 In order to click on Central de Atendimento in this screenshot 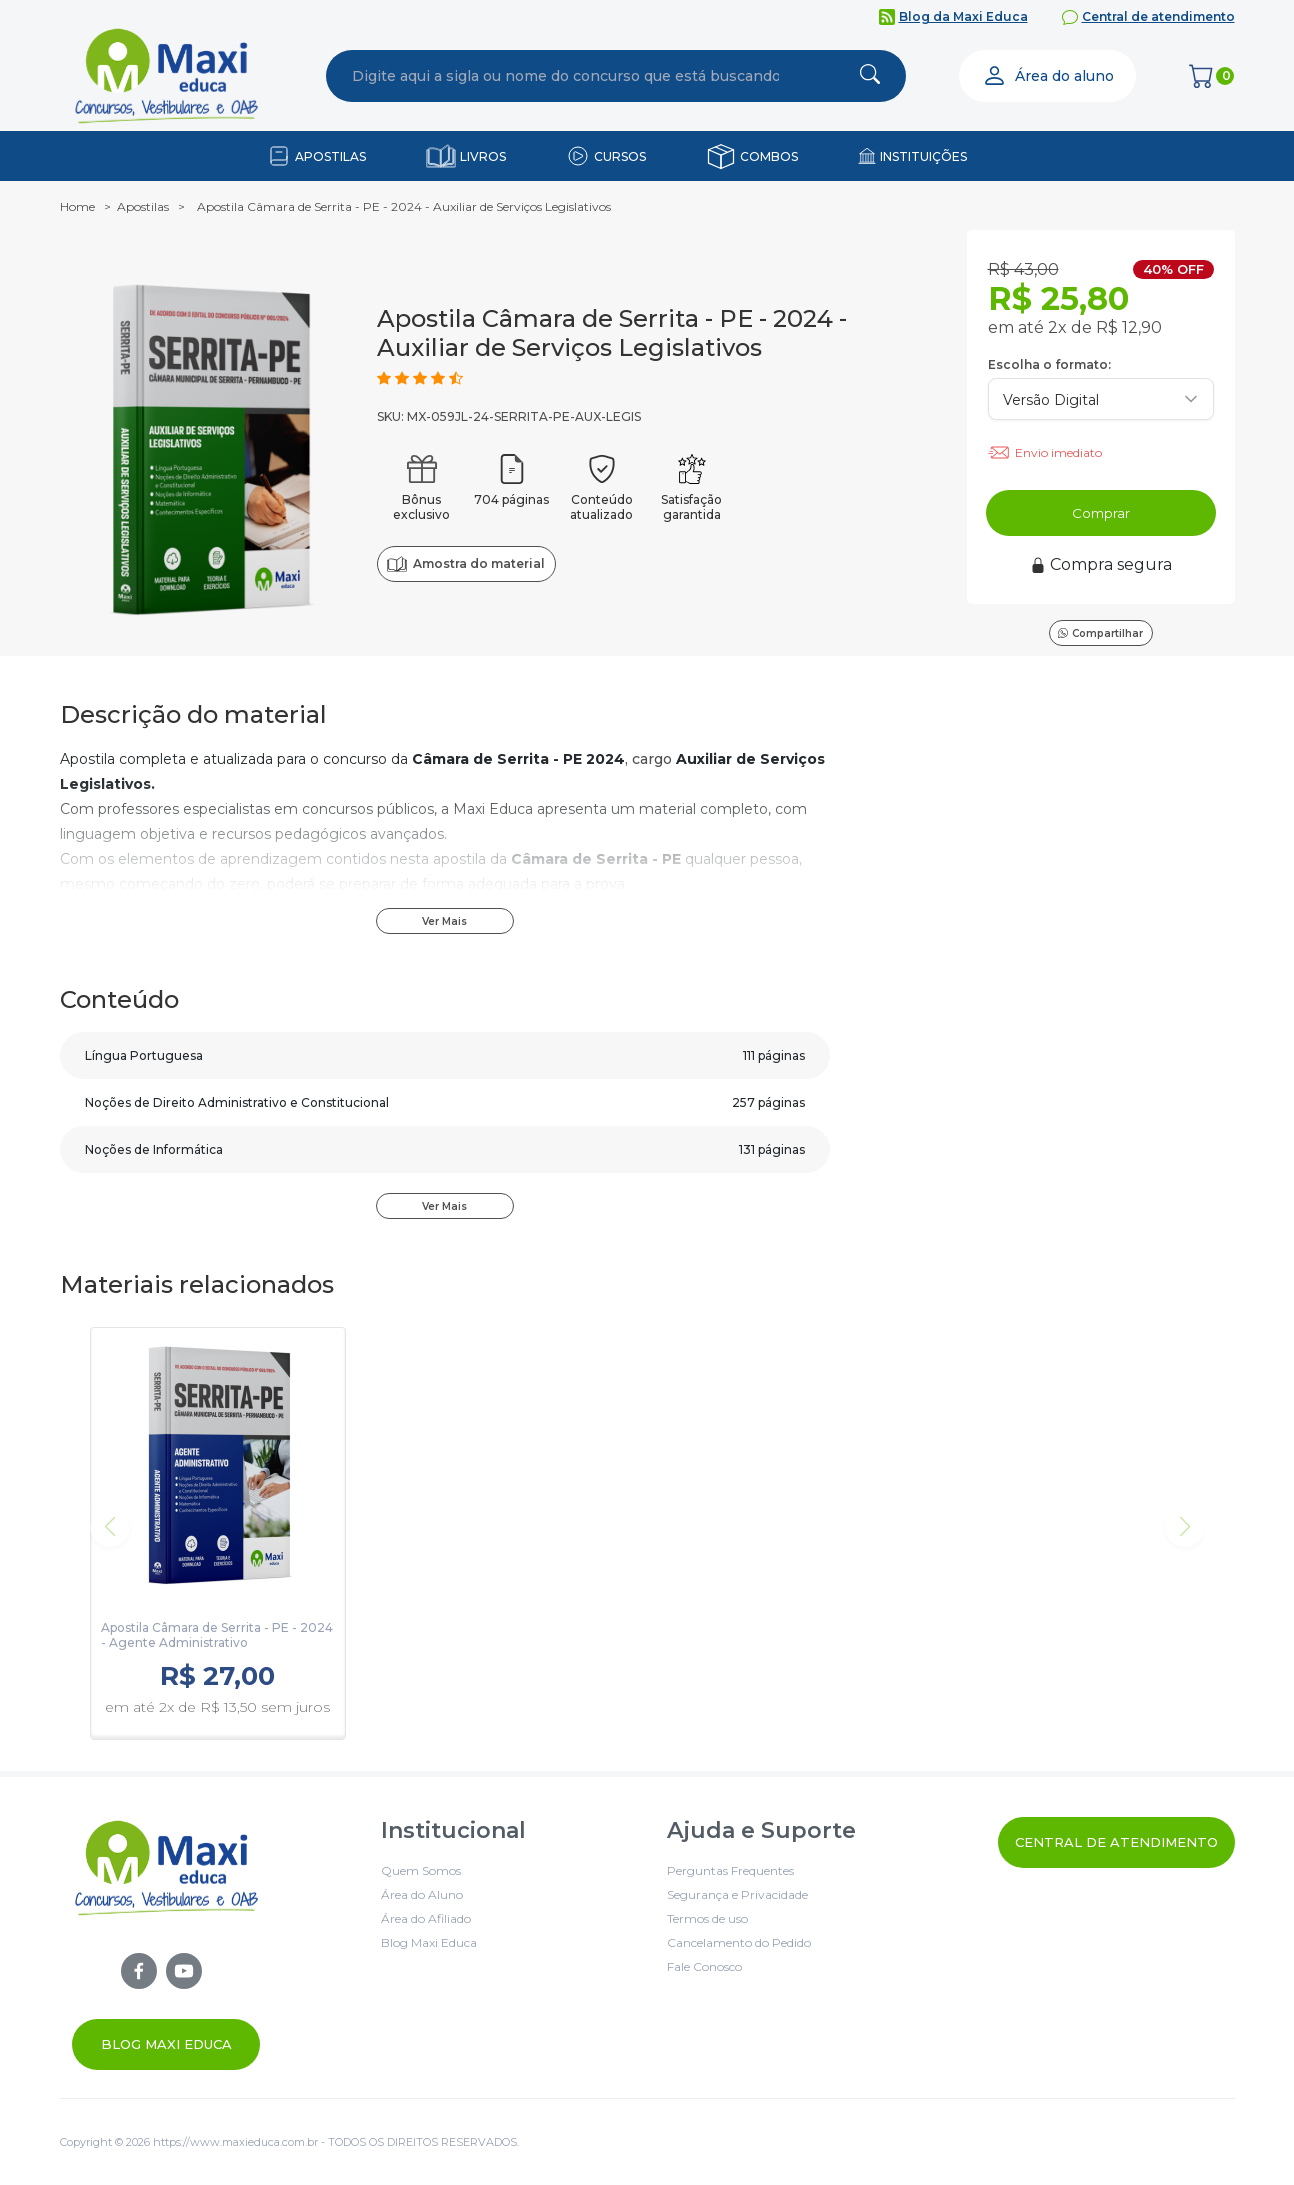, I will do `click(1116, 1842)`.